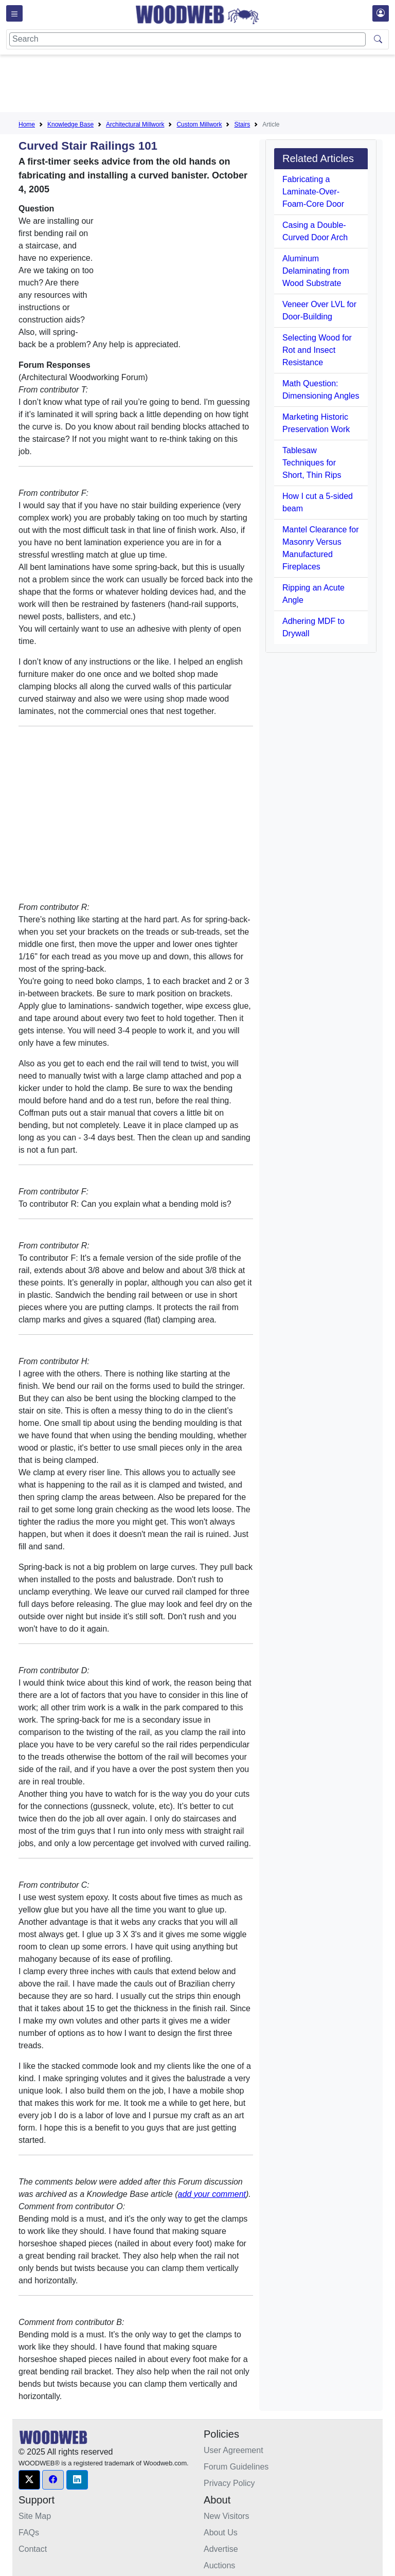 Image resolution: width=395 pixels, height=2576 pixels. What do you see at coordinates (135, 124) in the screenshot?
I see `Architectural Millwork` at bounding box center [135, 124].